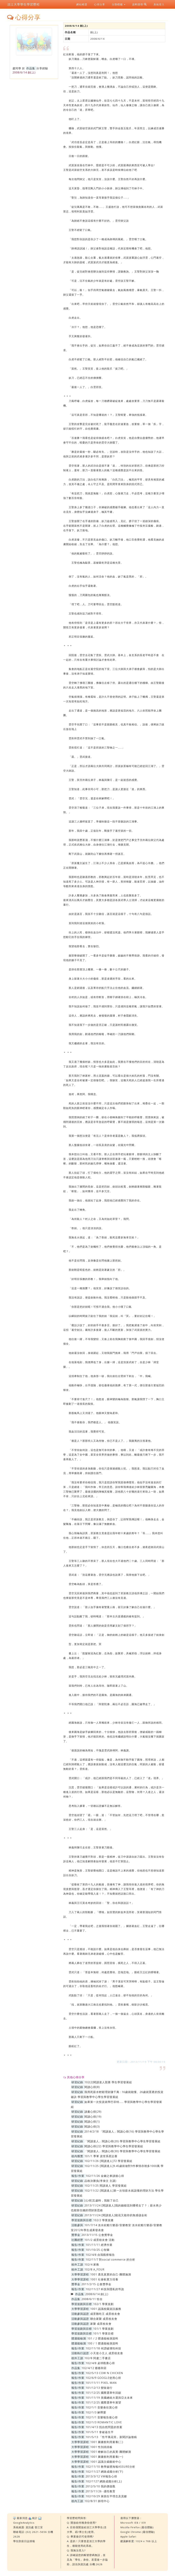 Image resolution: width=175 pixels, height=2576 pixels. Describe the element at coordinates (110, 2452) in the screenshot. I see `1001 瞭解自己的真實-團體解測` at that location.